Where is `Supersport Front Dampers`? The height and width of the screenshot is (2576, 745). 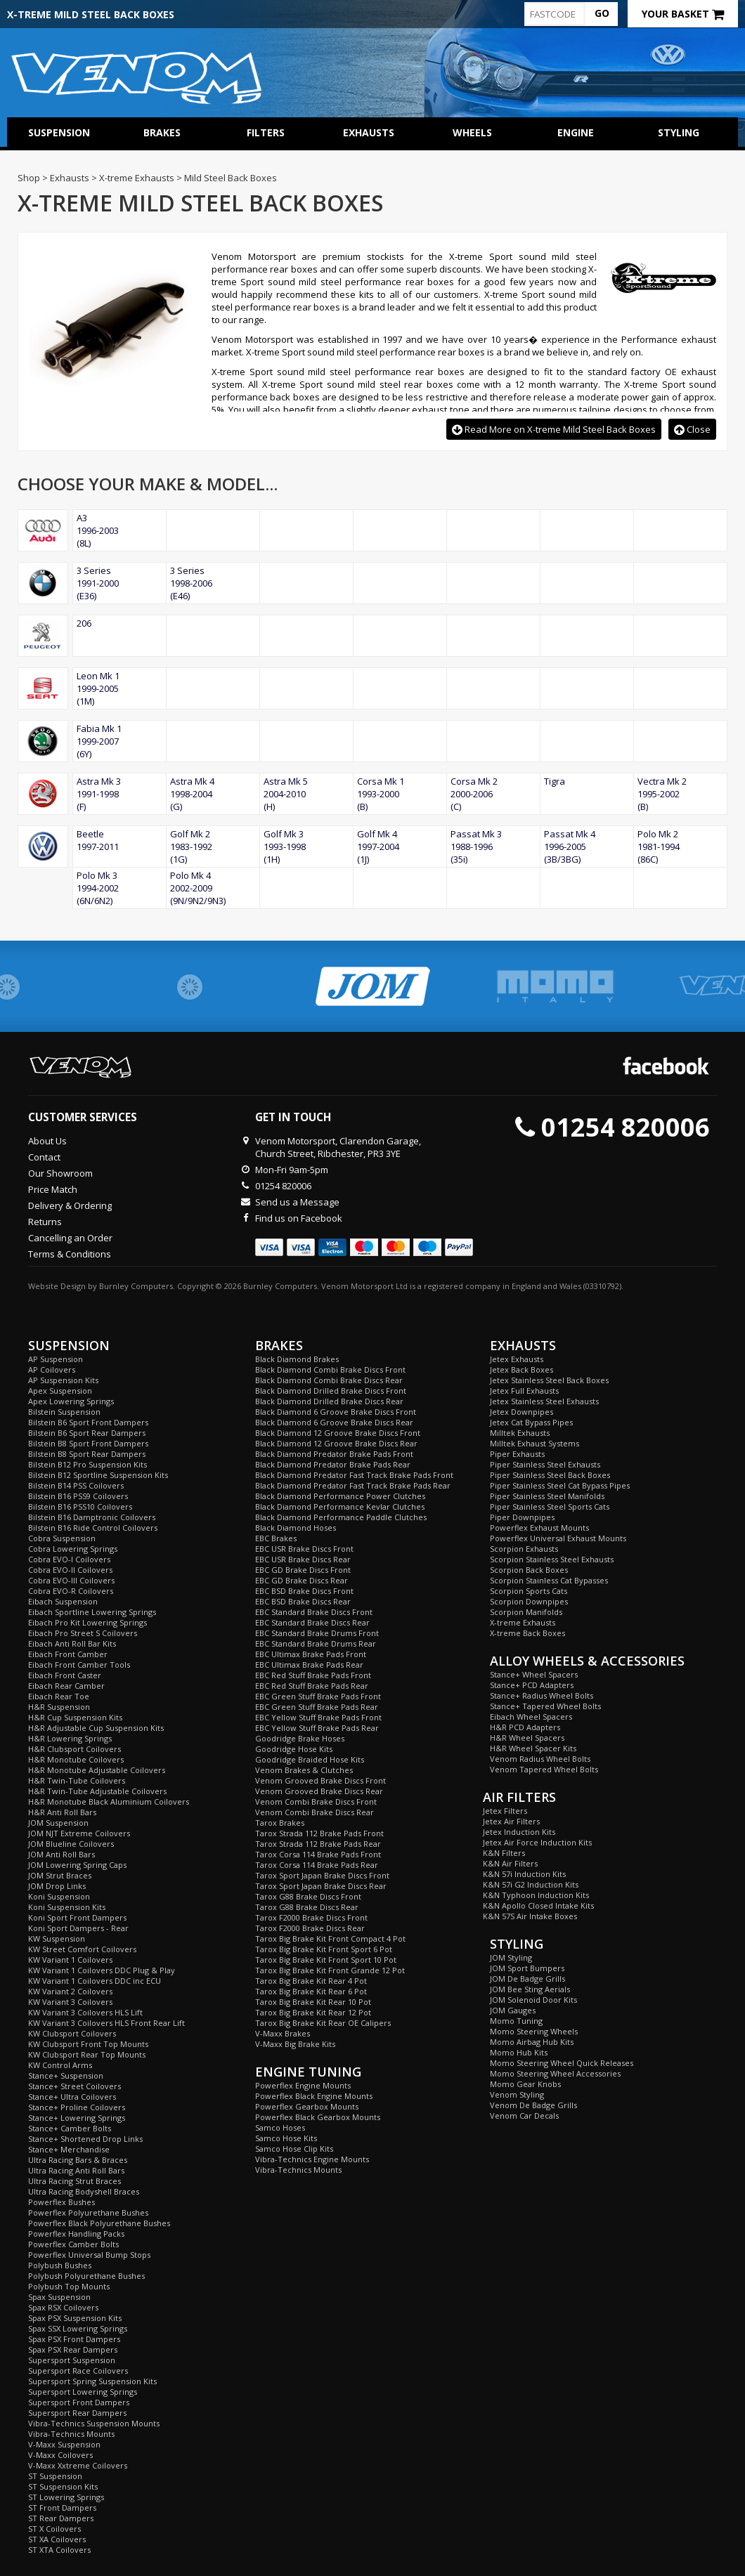
Supersport Front Dampers is located at coordinates (78, 2402).